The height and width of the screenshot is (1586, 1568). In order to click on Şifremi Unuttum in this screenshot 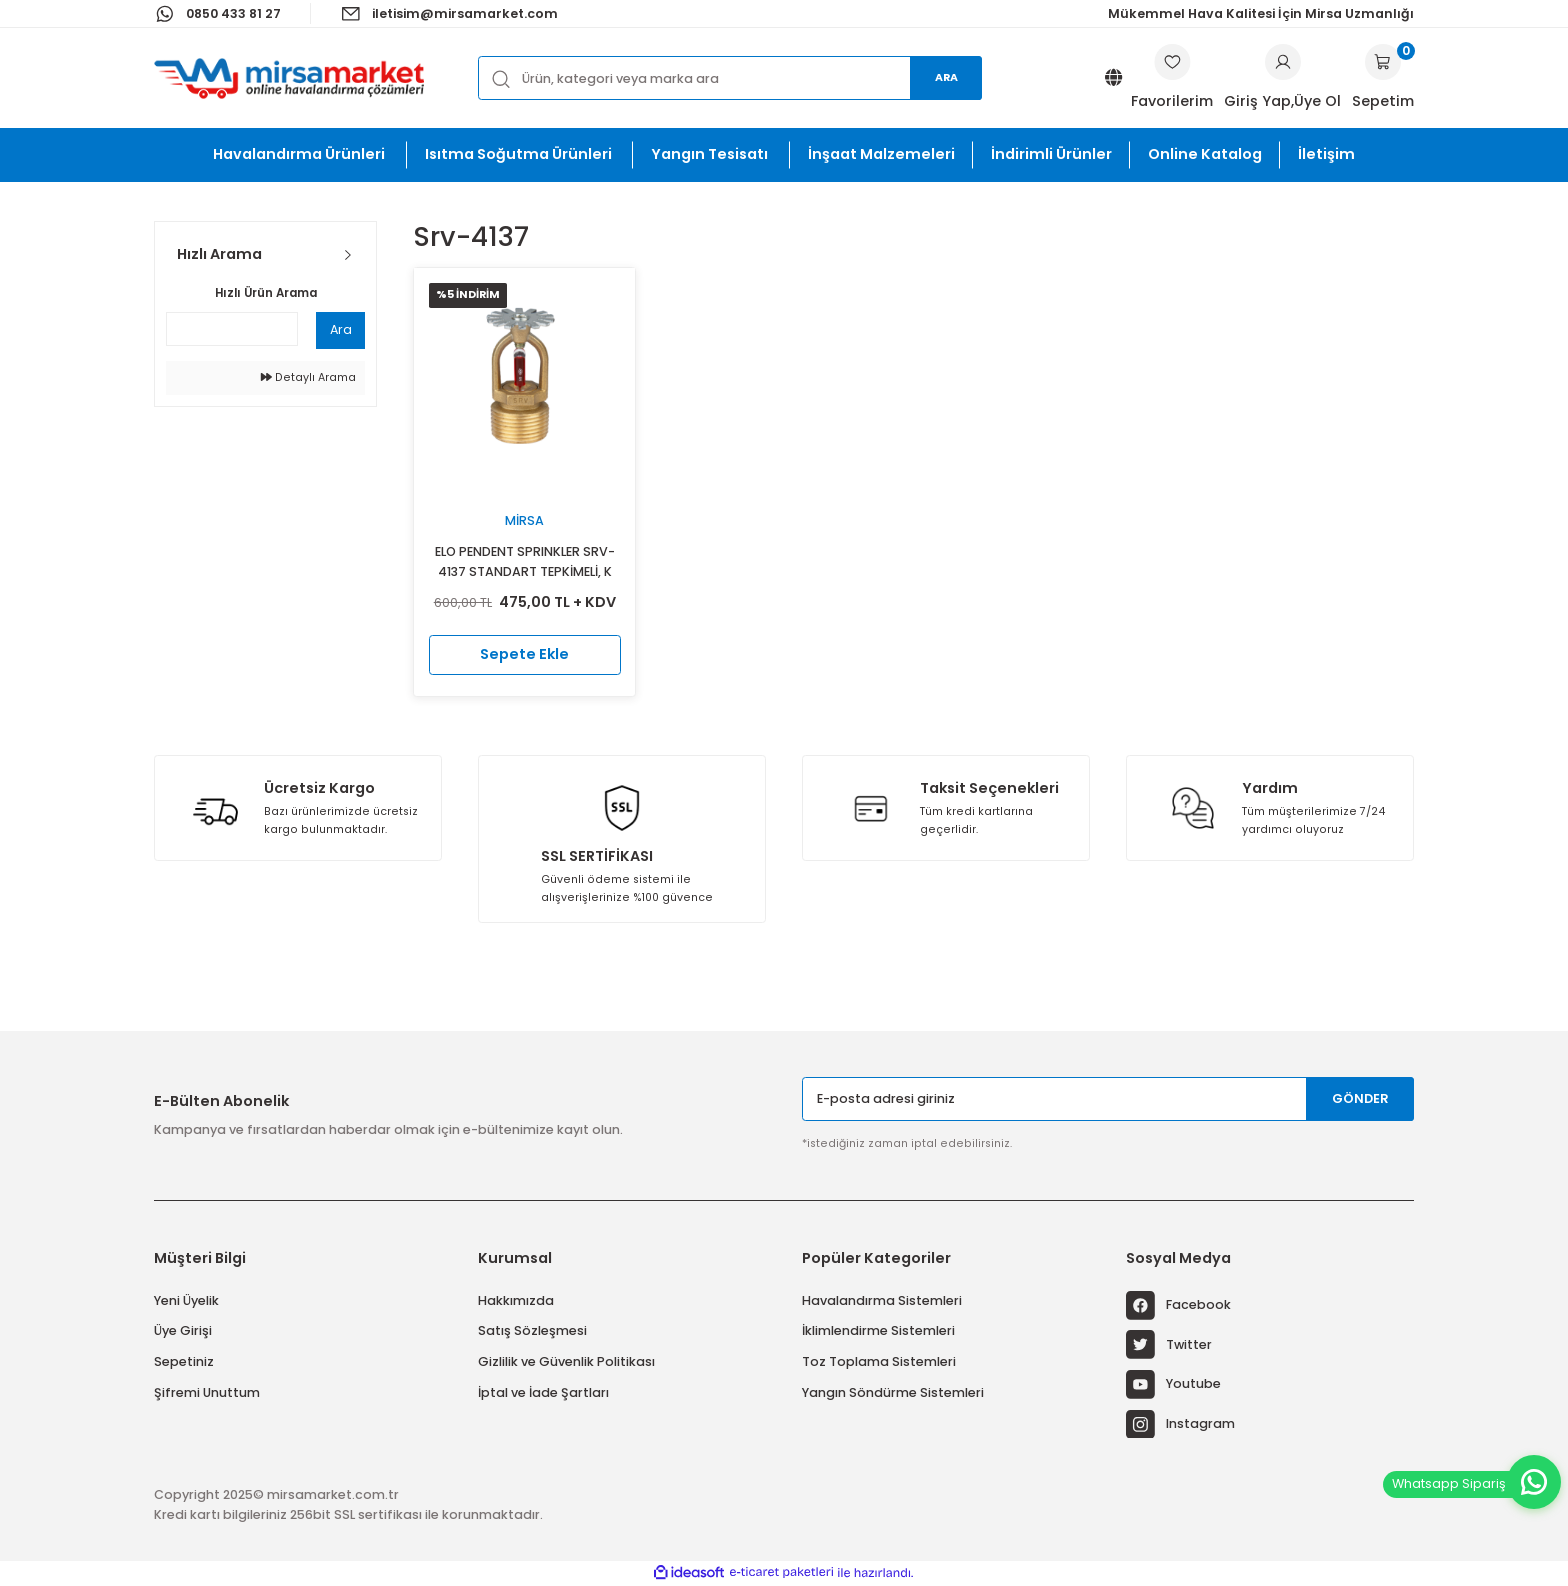, I will do `click(207, 1392)`.